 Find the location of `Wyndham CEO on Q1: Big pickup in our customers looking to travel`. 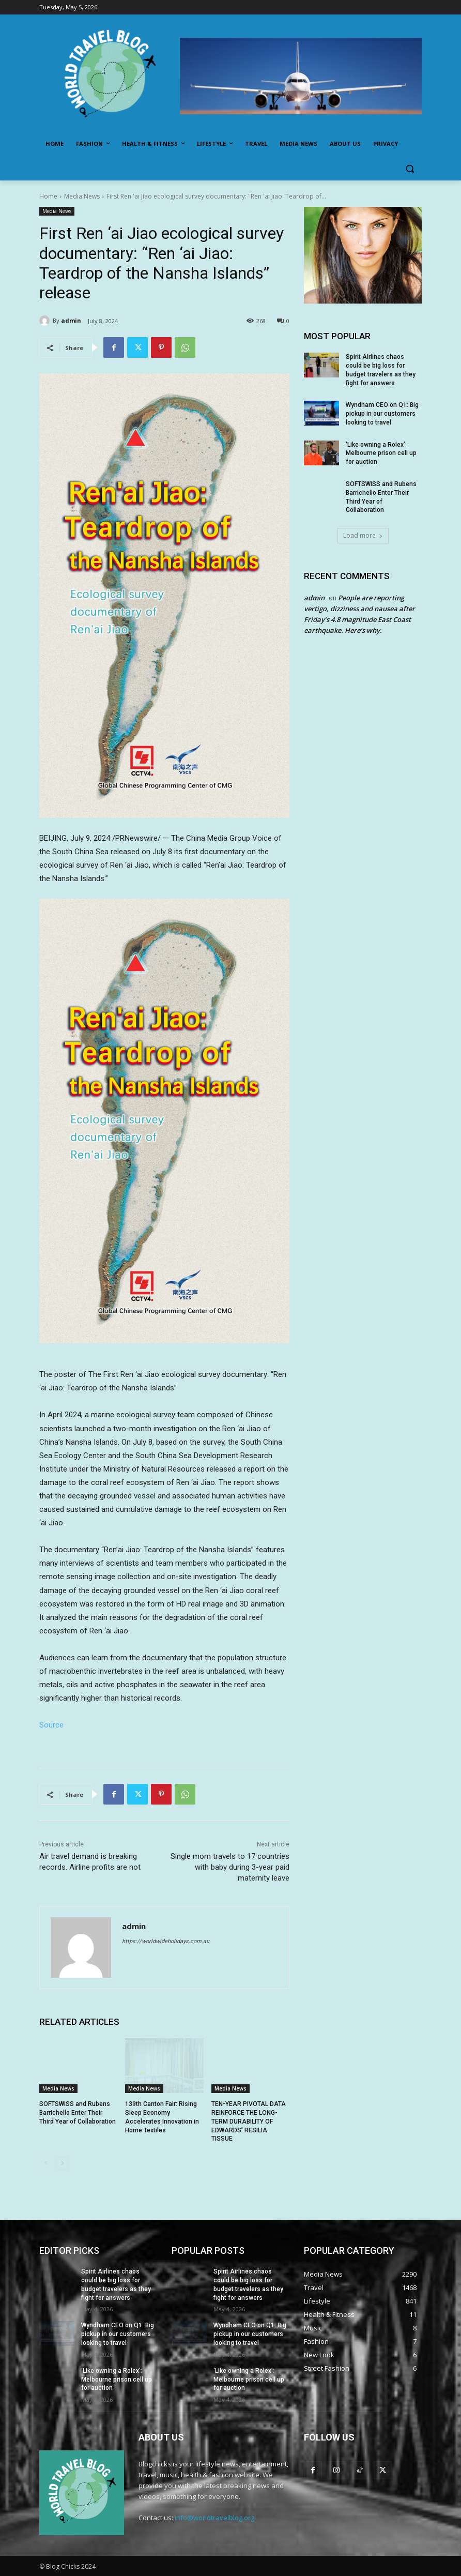

Wyndham CEO on Q1: Big pickup in our customers looking to travel is located at coordinates (382, 413).